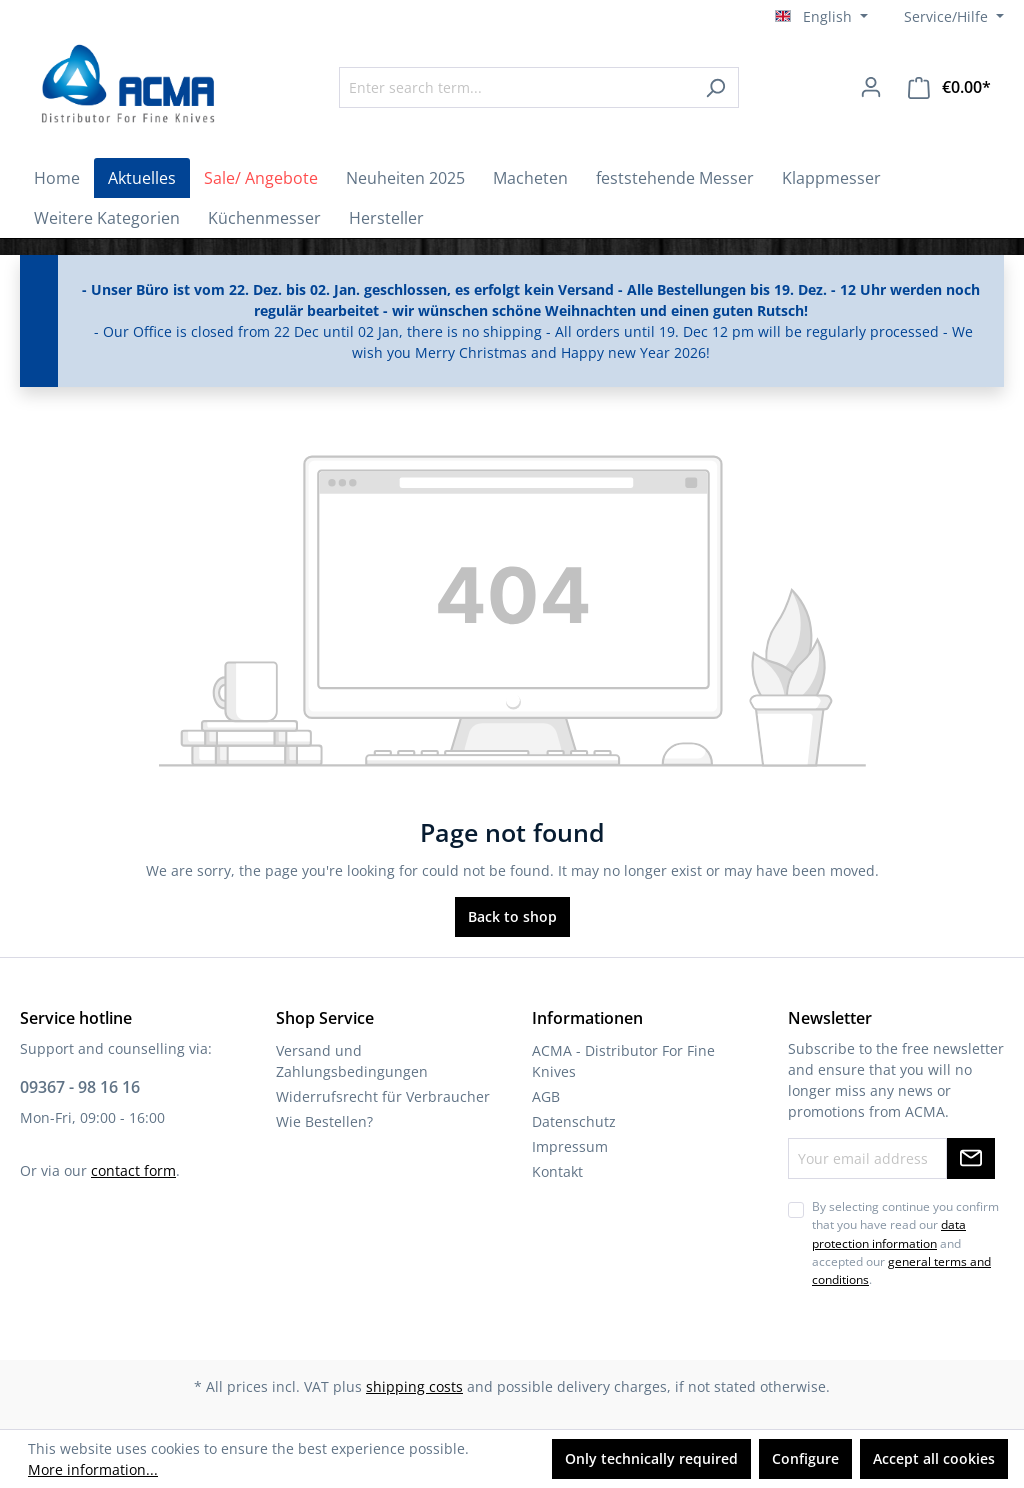  What do you see at coordinates (715, 87) in the screenshot?
I see `[Search]` at bounding box center [715, 87].